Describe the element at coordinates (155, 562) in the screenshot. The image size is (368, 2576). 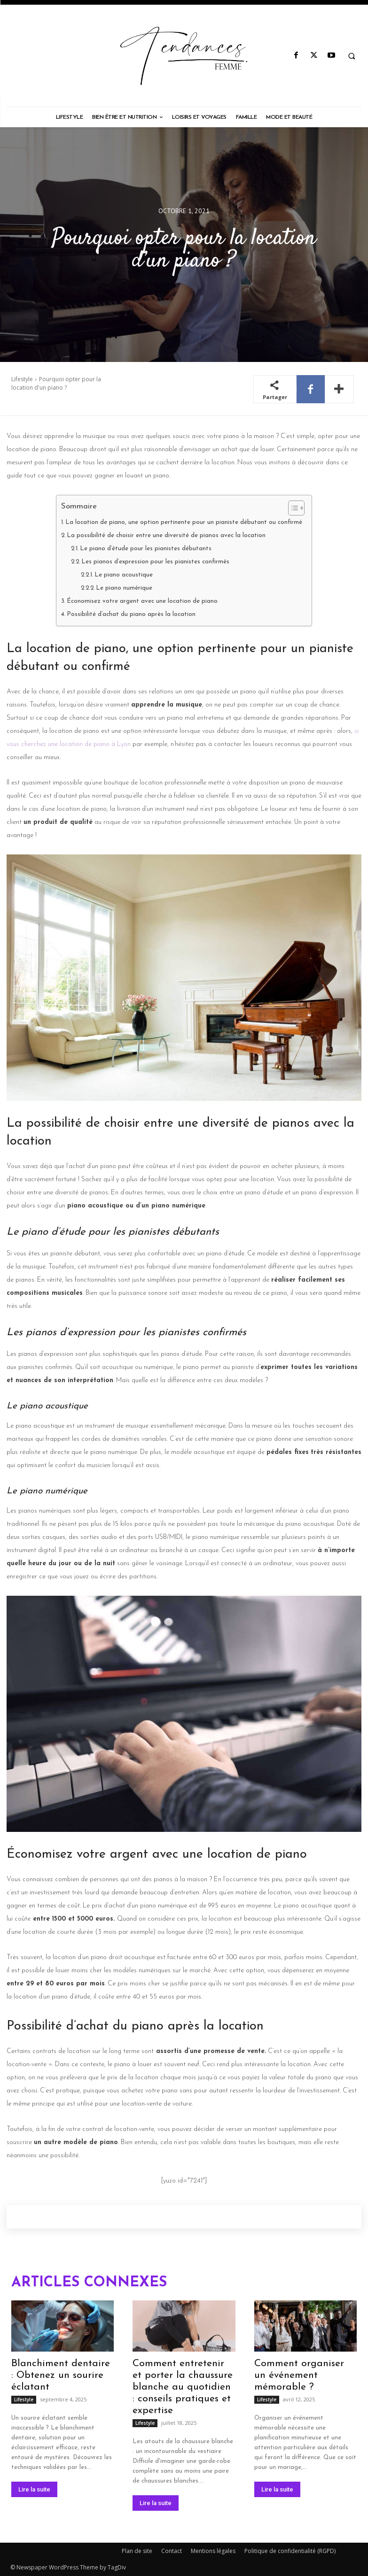
I see `Les pianos d’expression pour les pianistes confirmés` at that location.